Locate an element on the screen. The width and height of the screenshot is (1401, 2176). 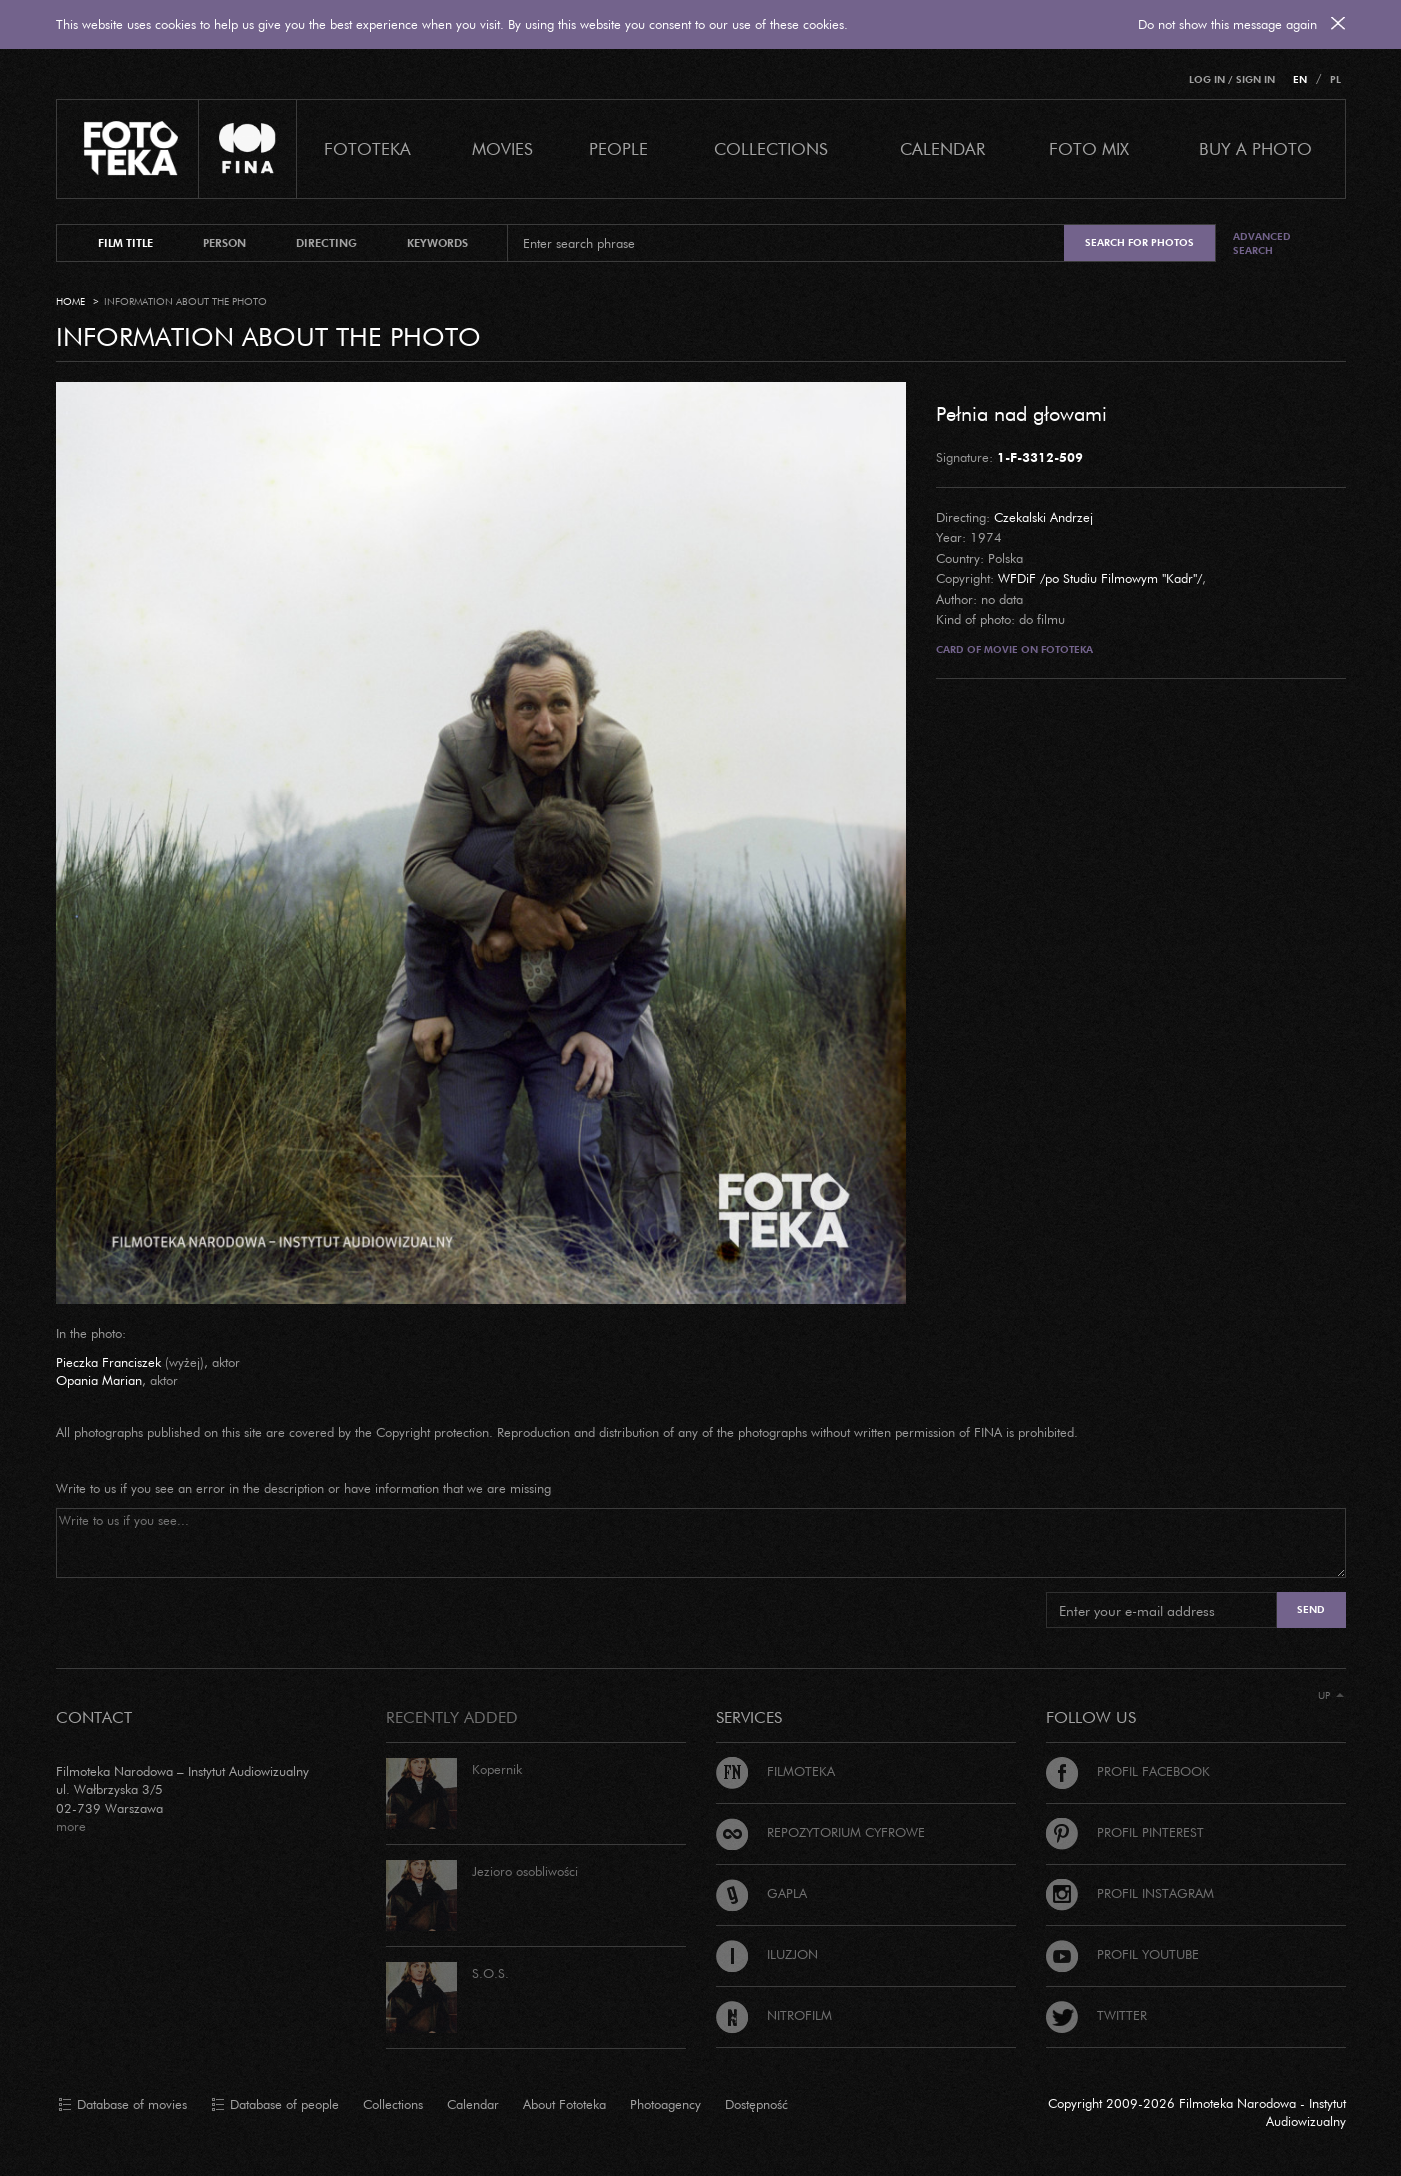
more is located at coordinates (71, 1826).